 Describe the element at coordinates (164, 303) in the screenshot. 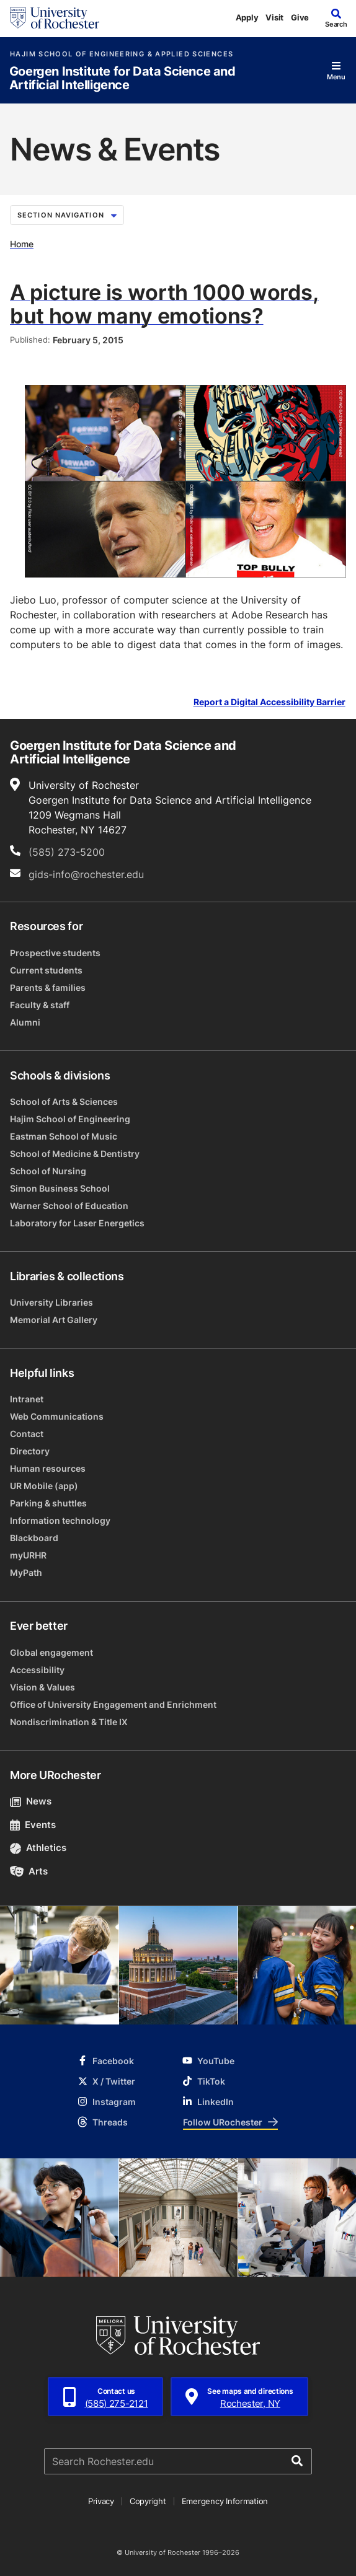

I see `A picture is worth 1000 words, but how many emotions?` at that location.